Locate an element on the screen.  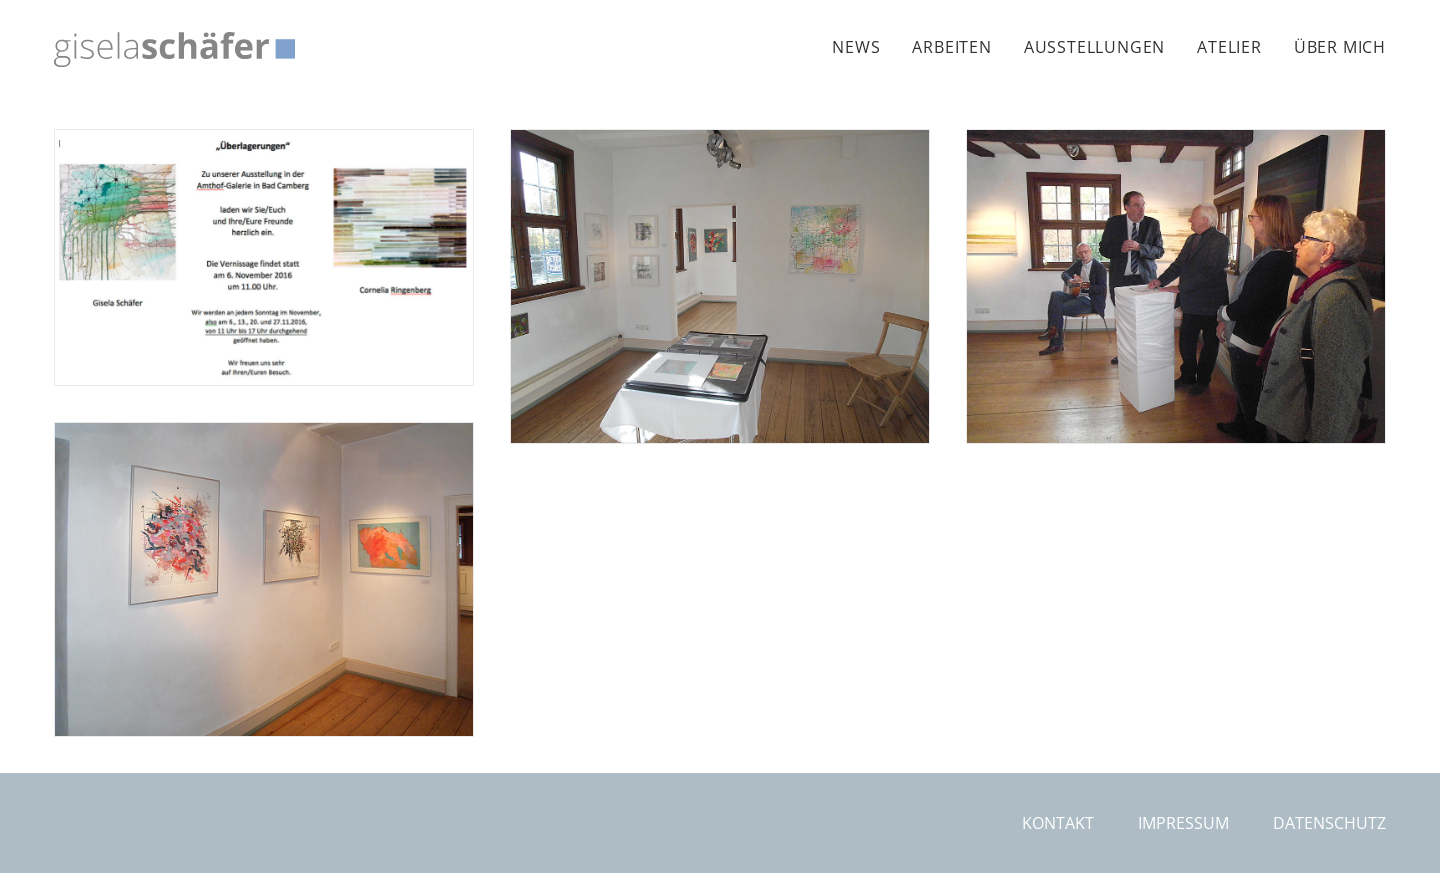
Kontakt is located at coordinates (1058, 823).